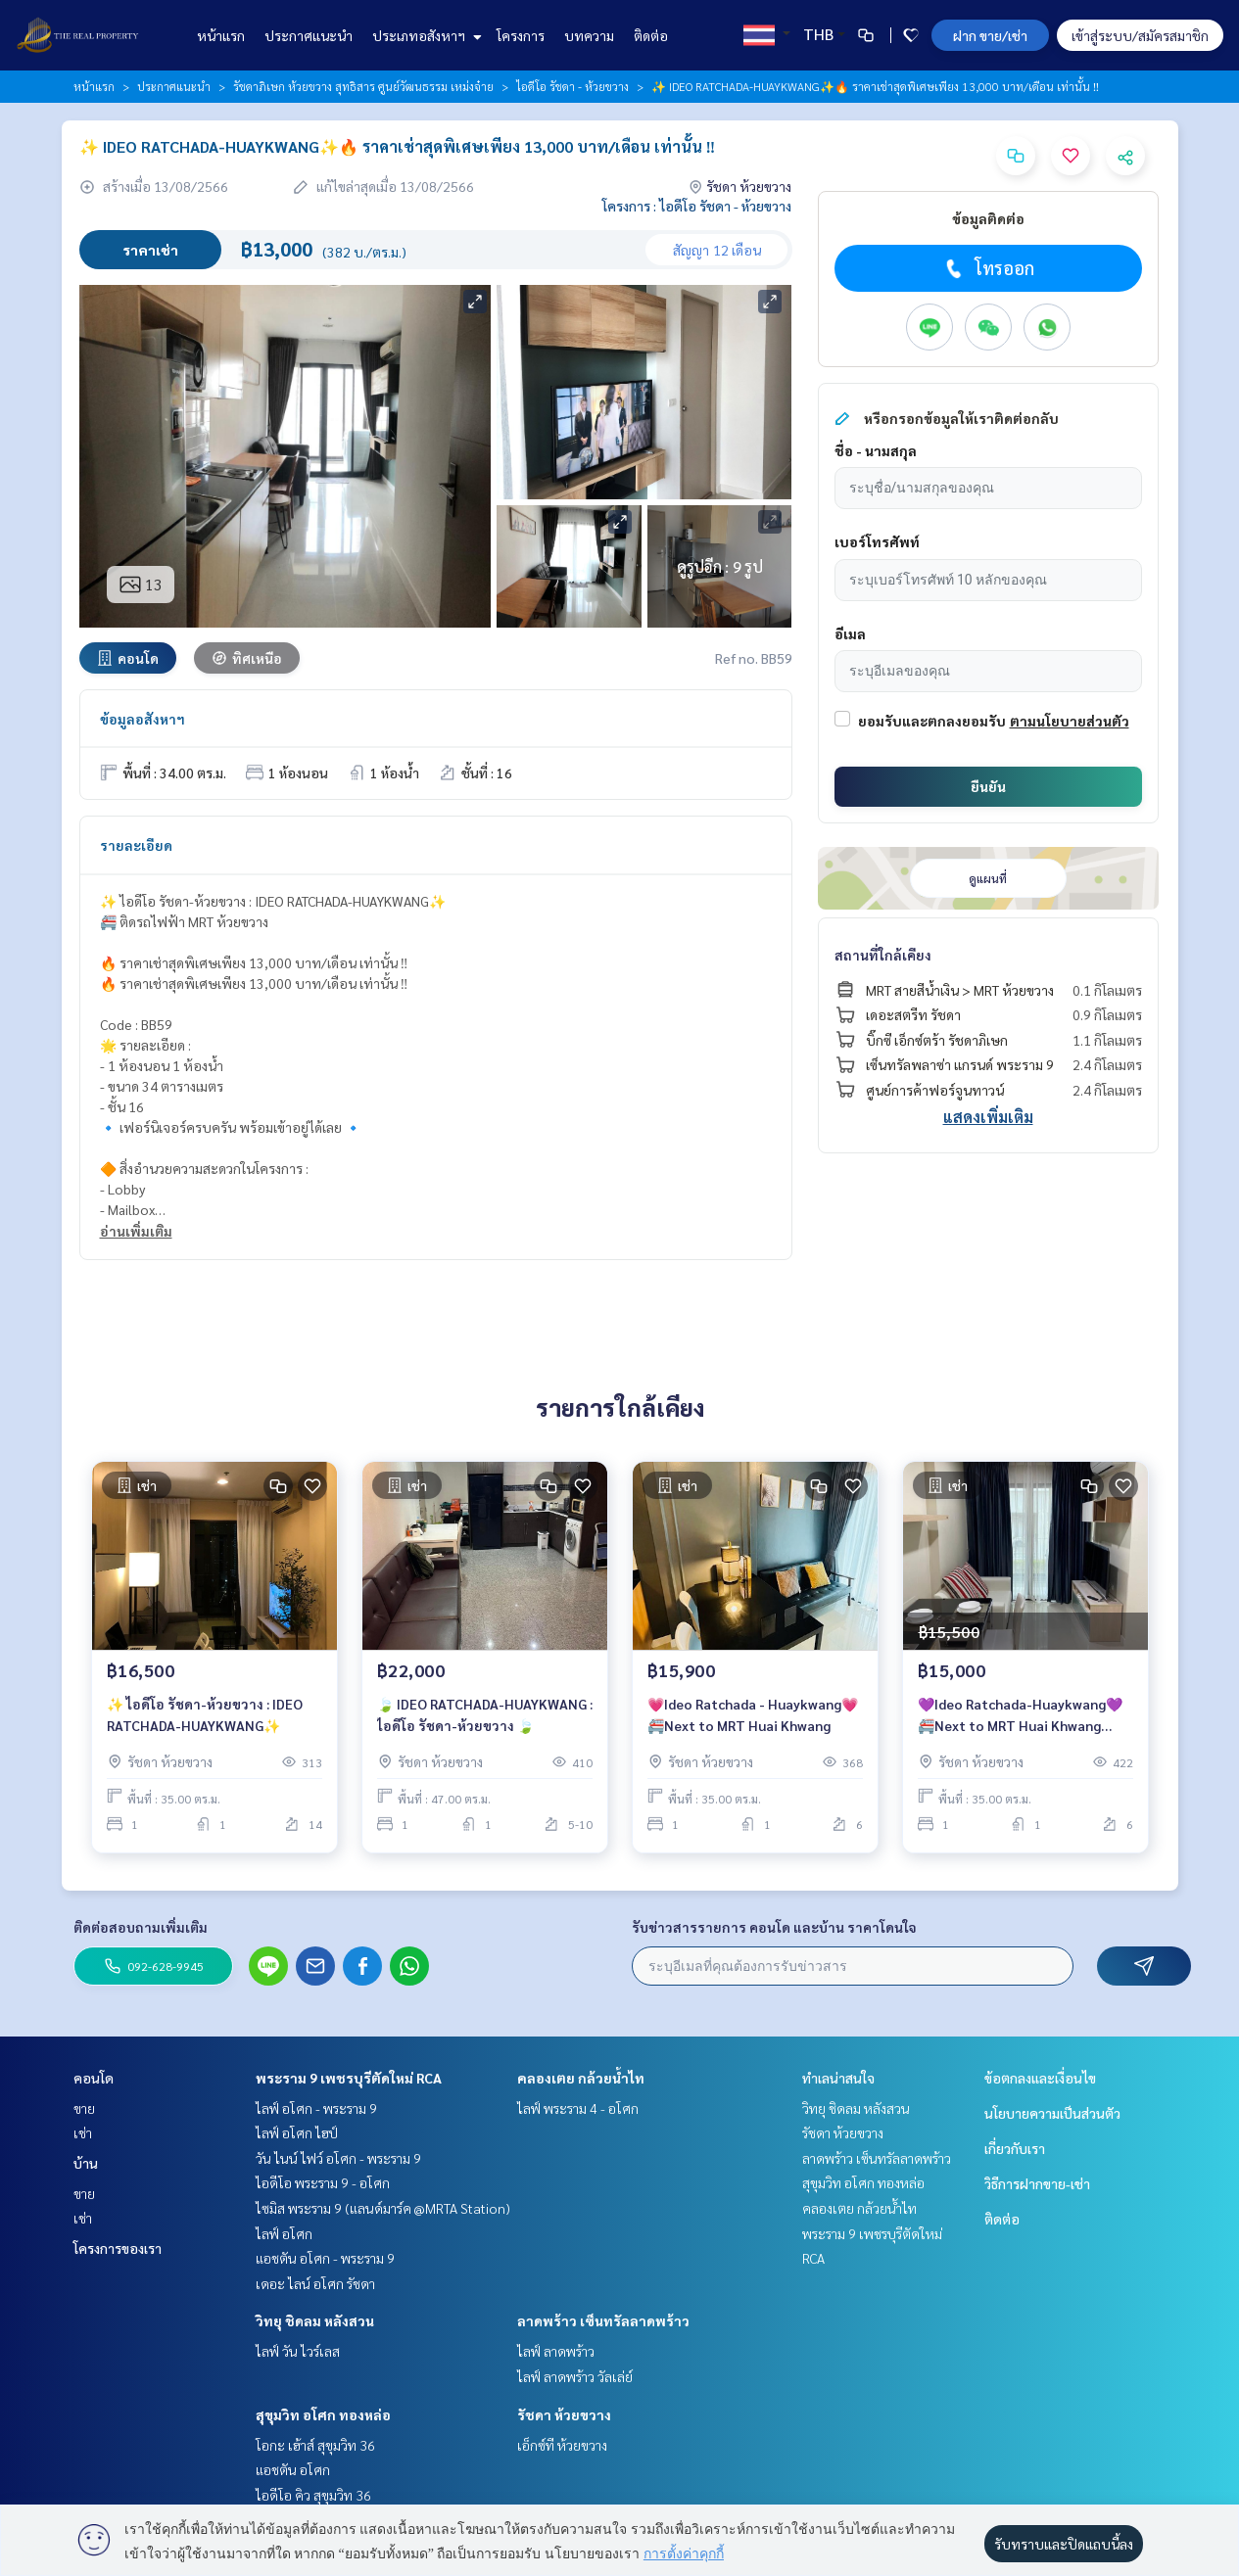  What do you see at coordinates (349, 2077) in the screenshot?
I see `พระราม 9 เพชรบุรีตัดใหม่ RCA` at bounding box center [349, 2077].